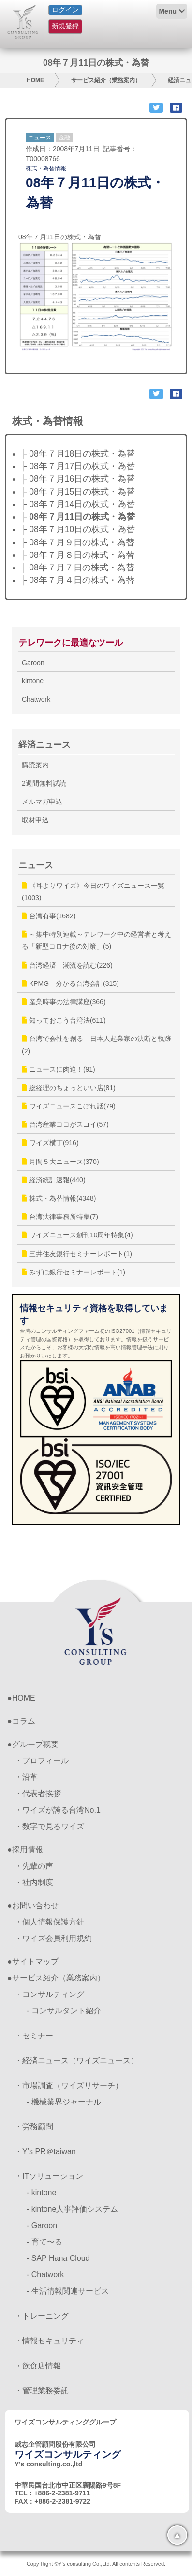  What do you see at coordinates (26, 1777) in the screenshot?
I see `・沿革` at bounding box center [26, 1777].